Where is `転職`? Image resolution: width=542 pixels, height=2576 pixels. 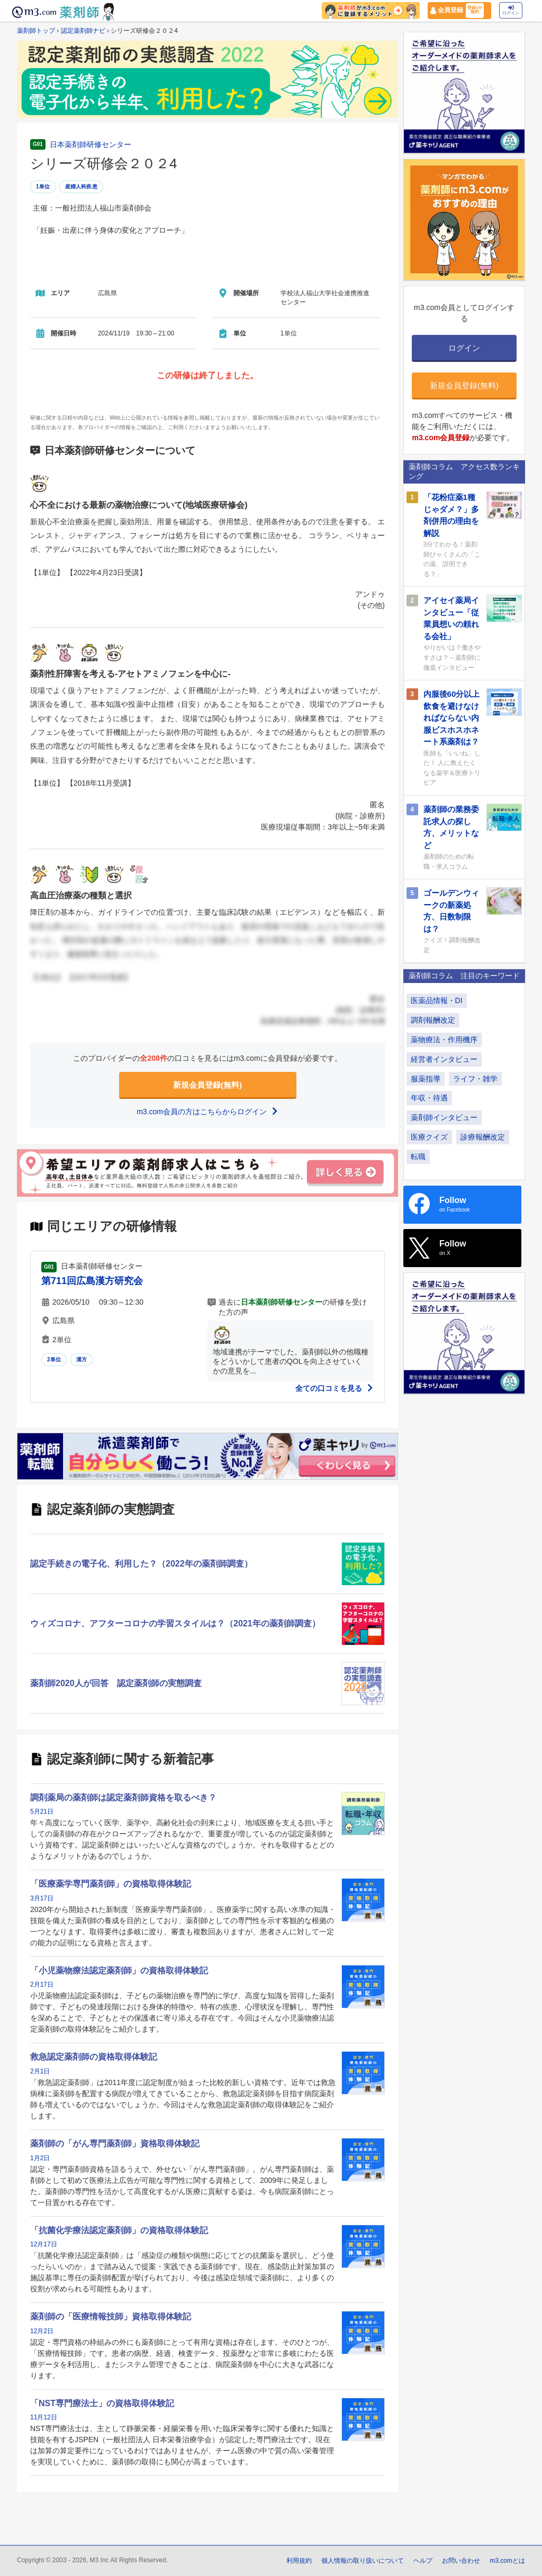 転職 is located at coordinates (418, 1156).